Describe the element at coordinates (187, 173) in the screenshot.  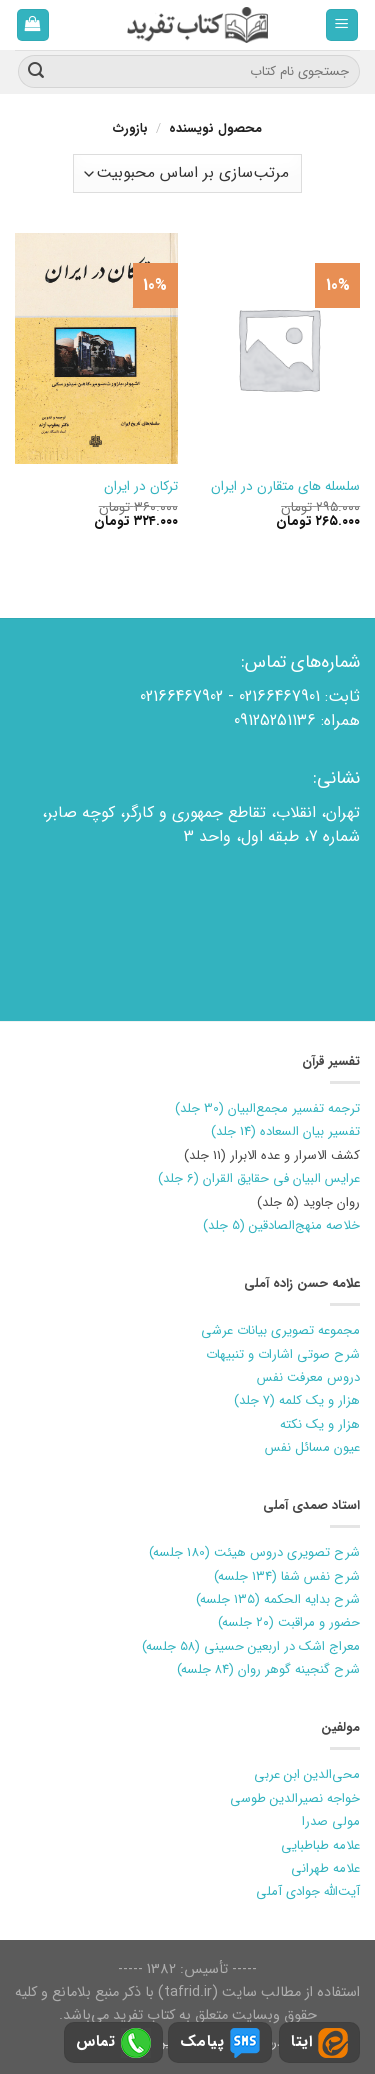
I see `[سفارش خرید]` at that location.